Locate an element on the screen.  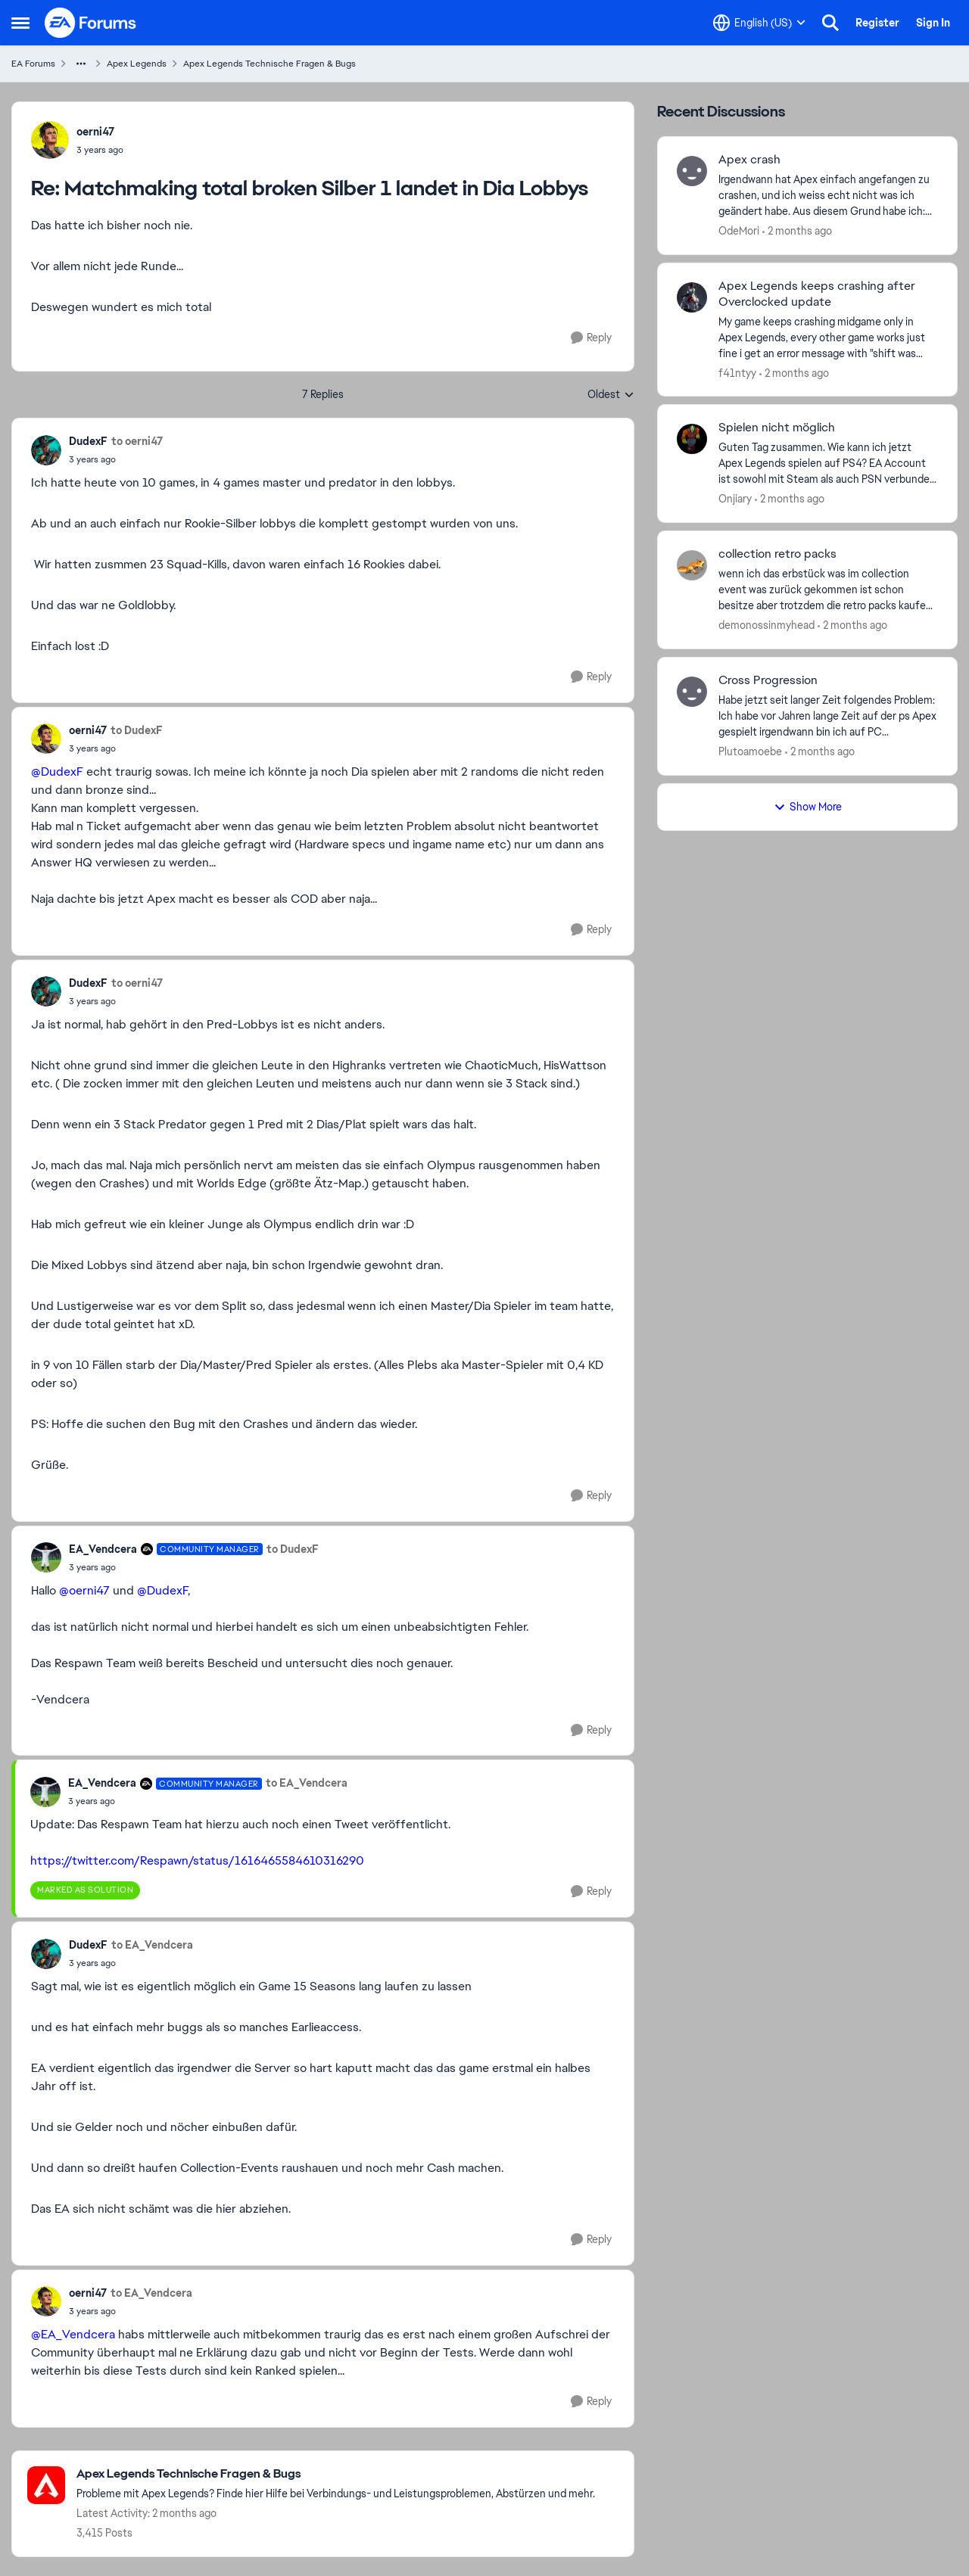
https://twitter.com/Respawn/status/1616465584610316290 is located at coordinates (197, 1860).